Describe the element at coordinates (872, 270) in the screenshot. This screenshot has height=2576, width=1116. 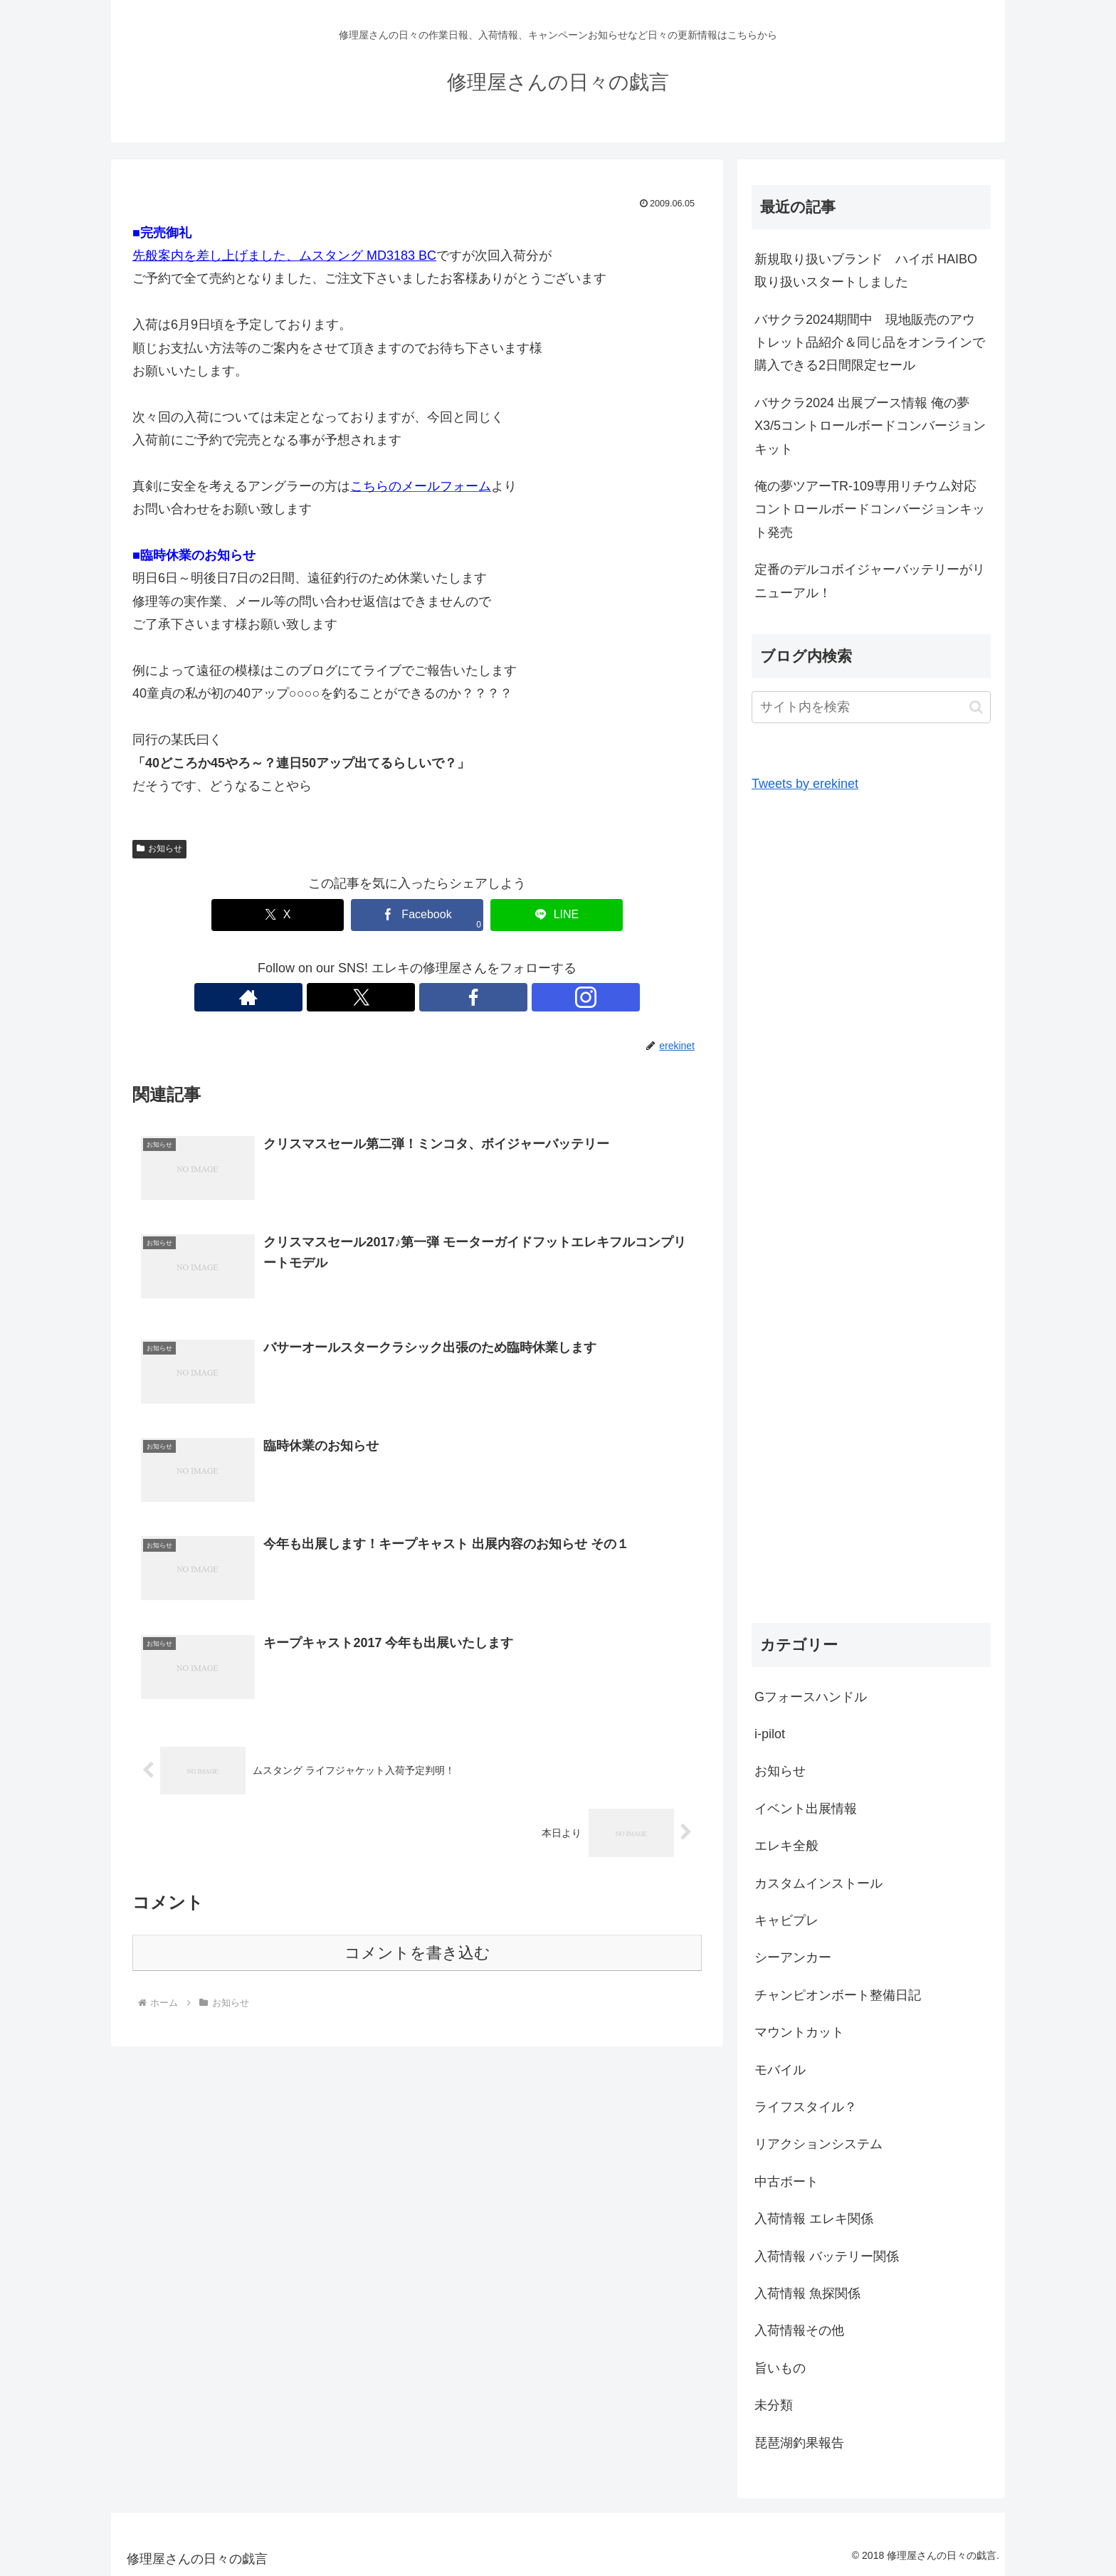
I see `新規取り扱いブランド ハイボ HAIBO 取り扱いスタートしました` at that location.